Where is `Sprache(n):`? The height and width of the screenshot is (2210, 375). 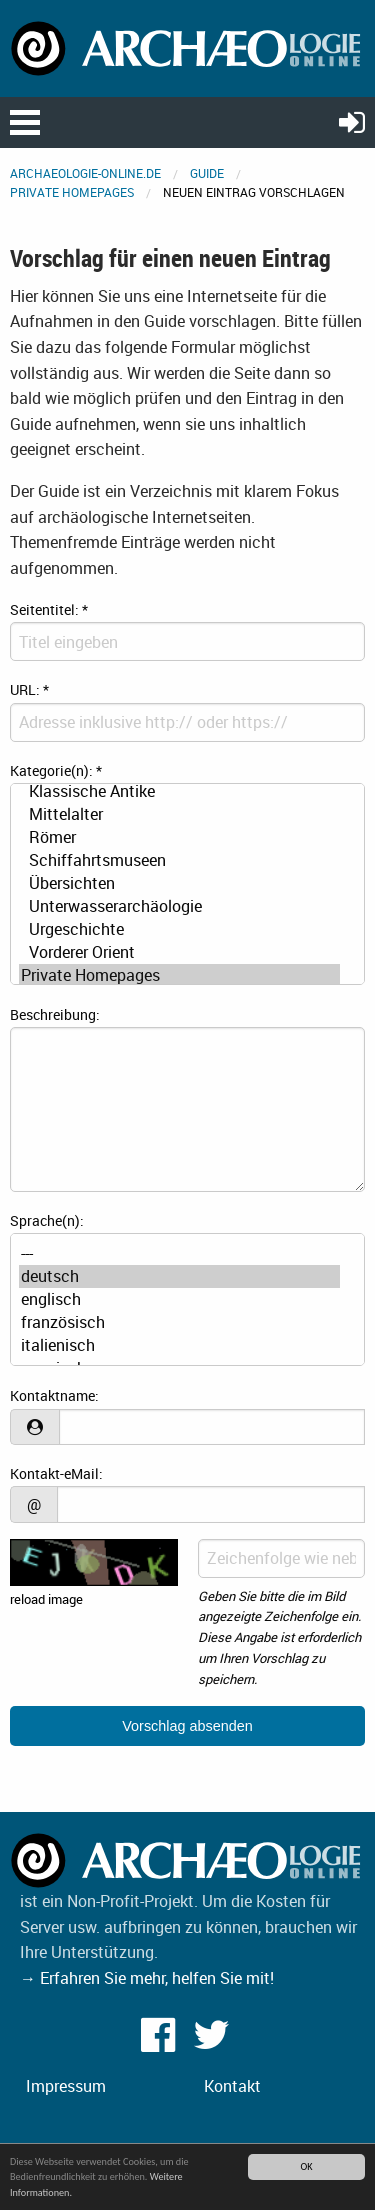
Sprache(n): is located at coordinates (47, 1220).